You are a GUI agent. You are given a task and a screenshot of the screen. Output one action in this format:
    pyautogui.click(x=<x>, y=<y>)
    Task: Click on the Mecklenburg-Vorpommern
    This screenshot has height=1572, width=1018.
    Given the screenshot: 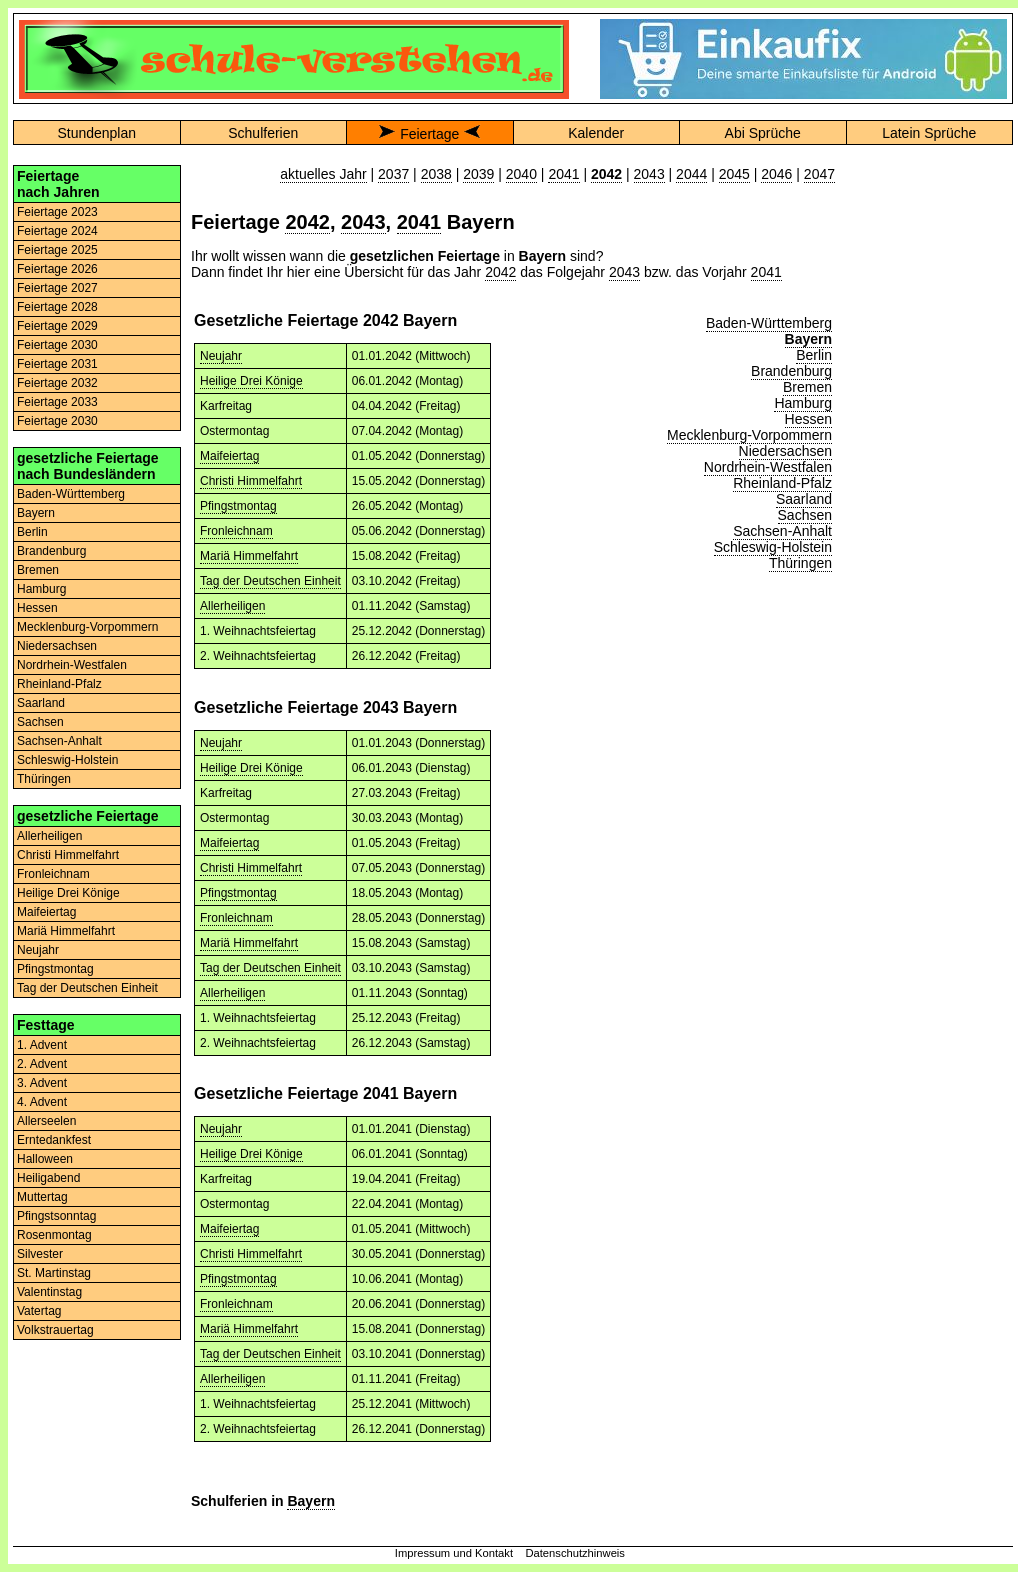 What is the action you would take?
    pyautogui.click(x=87, y=627)
    